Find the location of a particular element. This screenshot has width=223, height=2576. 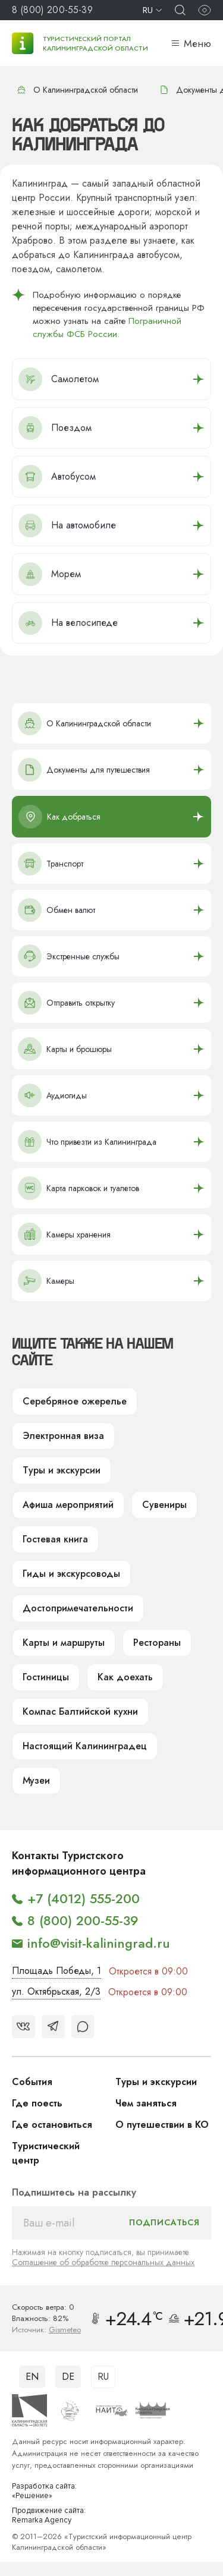

Где поесть is located at coordinates (37, 2103).